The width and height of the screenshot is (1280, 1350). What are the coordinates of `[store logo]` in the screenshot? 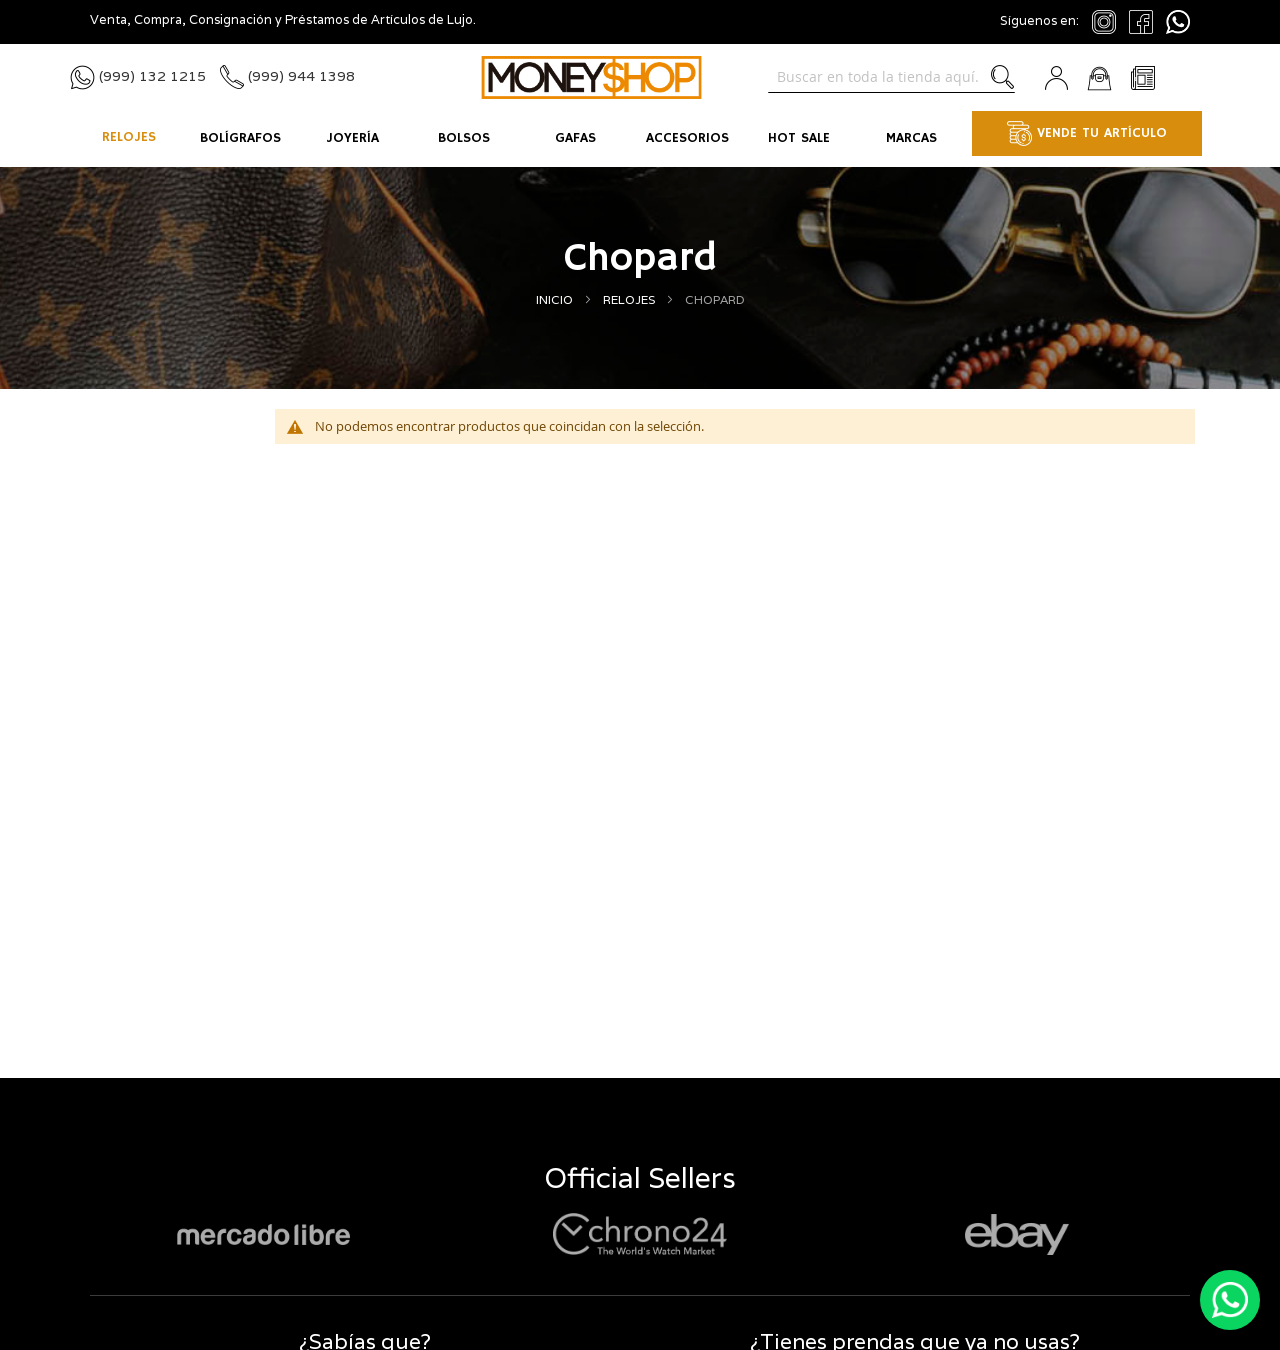 It's located at (591, 77).